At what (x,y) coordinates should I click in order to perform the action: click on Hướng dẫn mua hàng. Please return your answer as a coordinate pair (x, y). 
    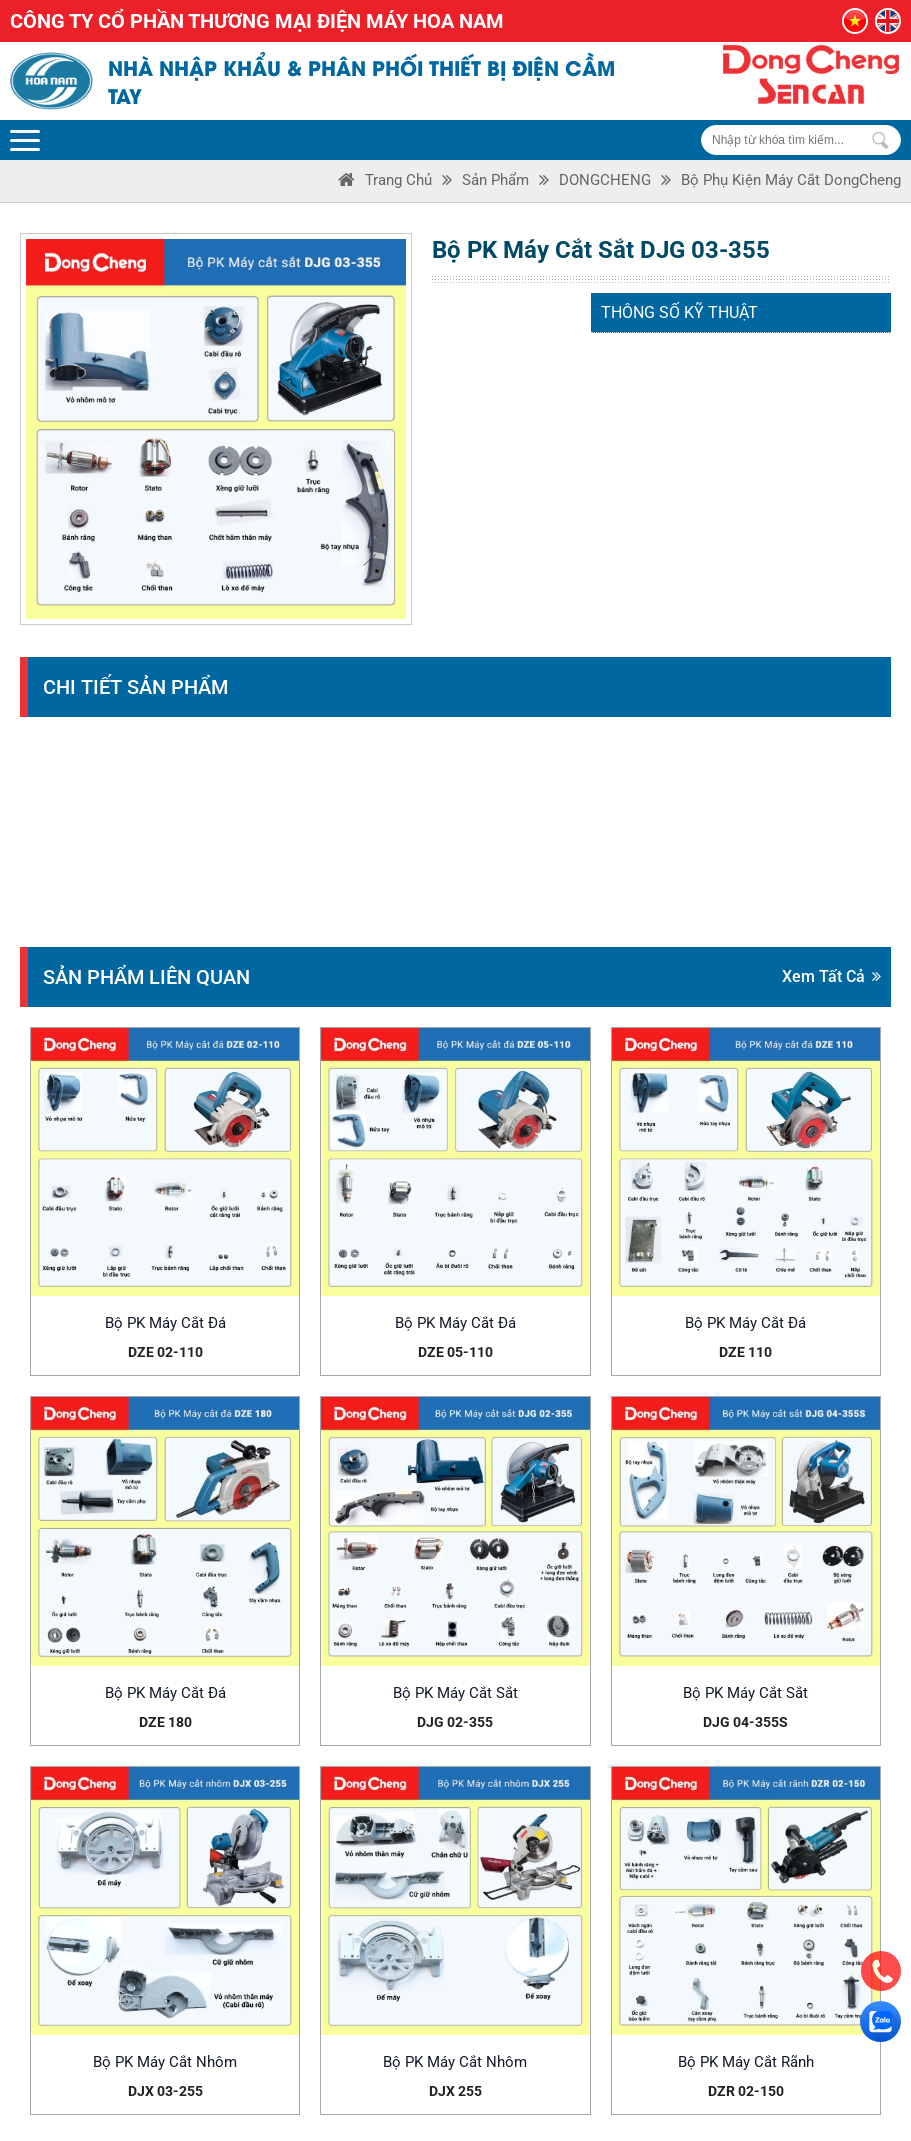
    Looking at the image, I should click on (557, 2059).